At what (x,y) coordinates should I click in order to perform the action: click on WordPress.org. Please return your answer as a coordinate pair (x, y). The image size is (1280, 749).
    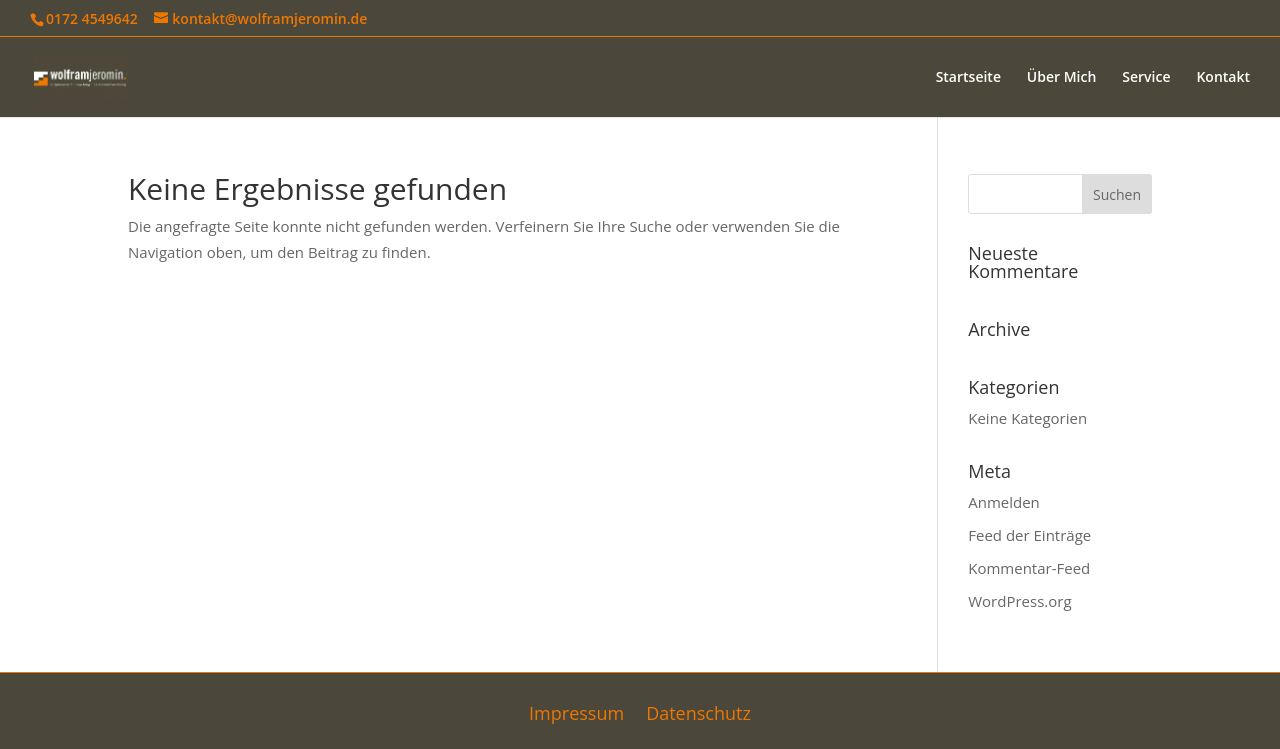
    Looking at the image, I should click on (1019, 601).